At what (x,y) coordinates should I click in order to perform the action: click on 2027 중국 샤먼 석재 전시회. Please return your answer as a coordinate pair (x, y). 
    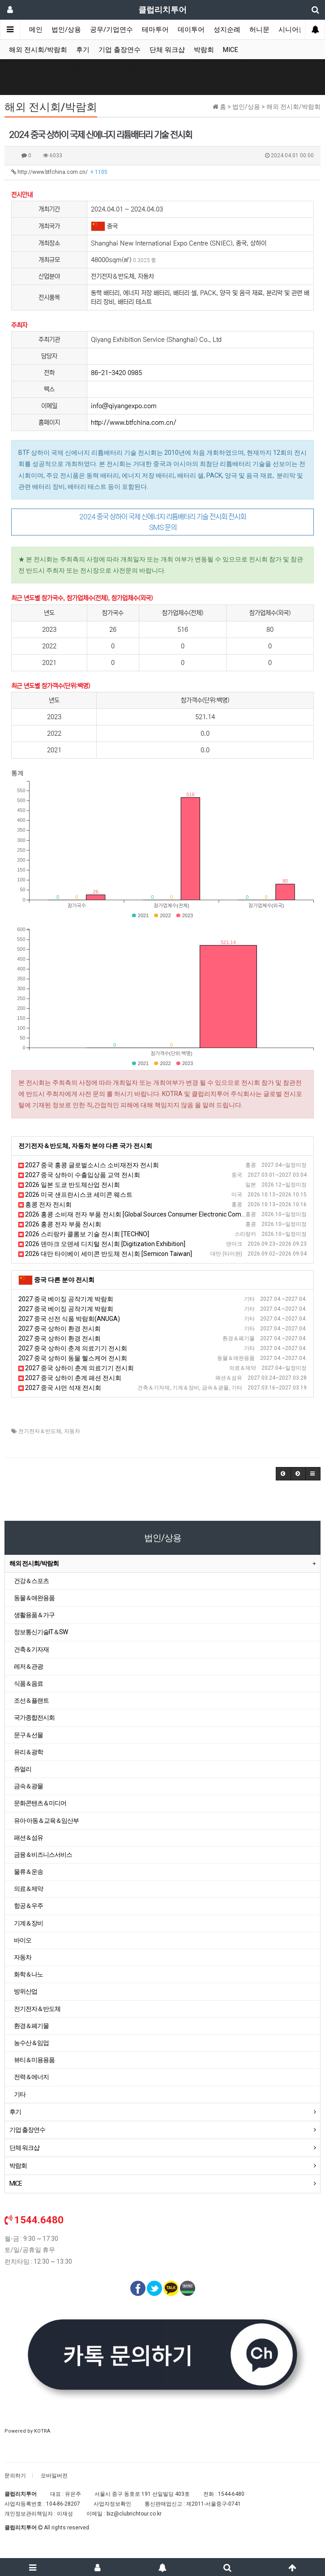
    Looking at the image, I should click on (59, 1387).